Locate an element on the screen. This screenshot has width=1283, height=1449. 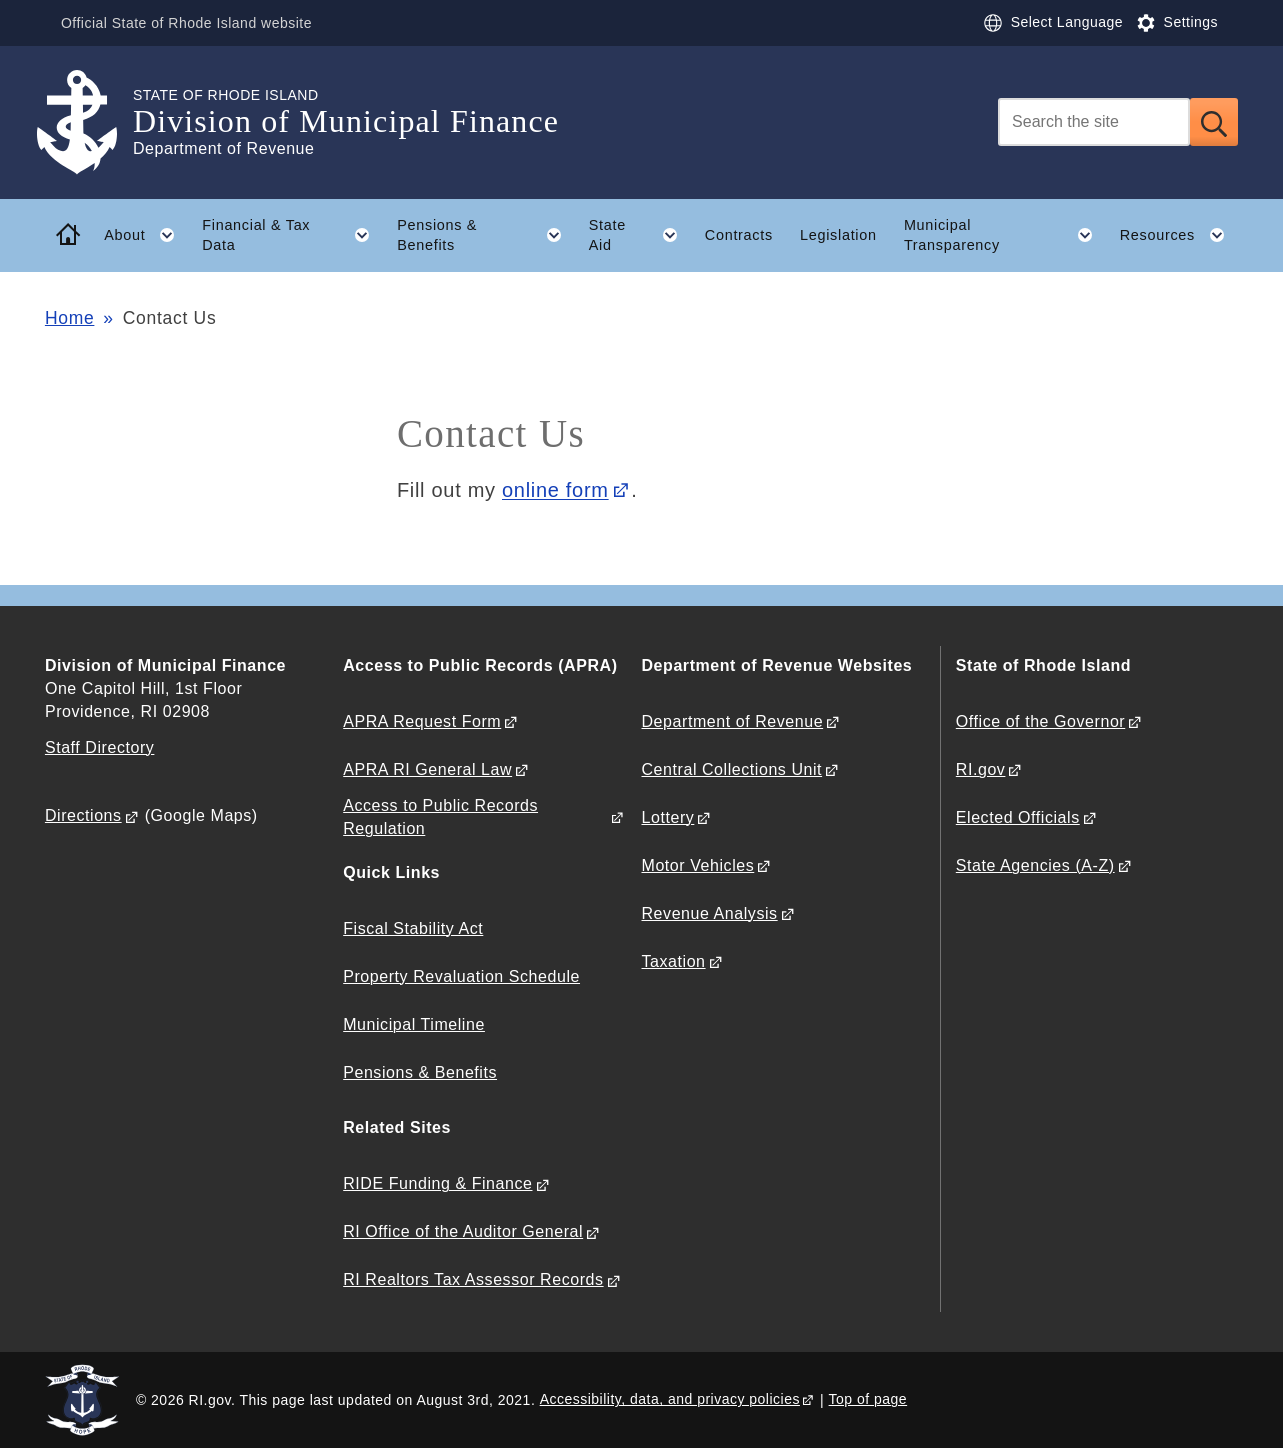
Lottery is located at coordinates (668, 817).